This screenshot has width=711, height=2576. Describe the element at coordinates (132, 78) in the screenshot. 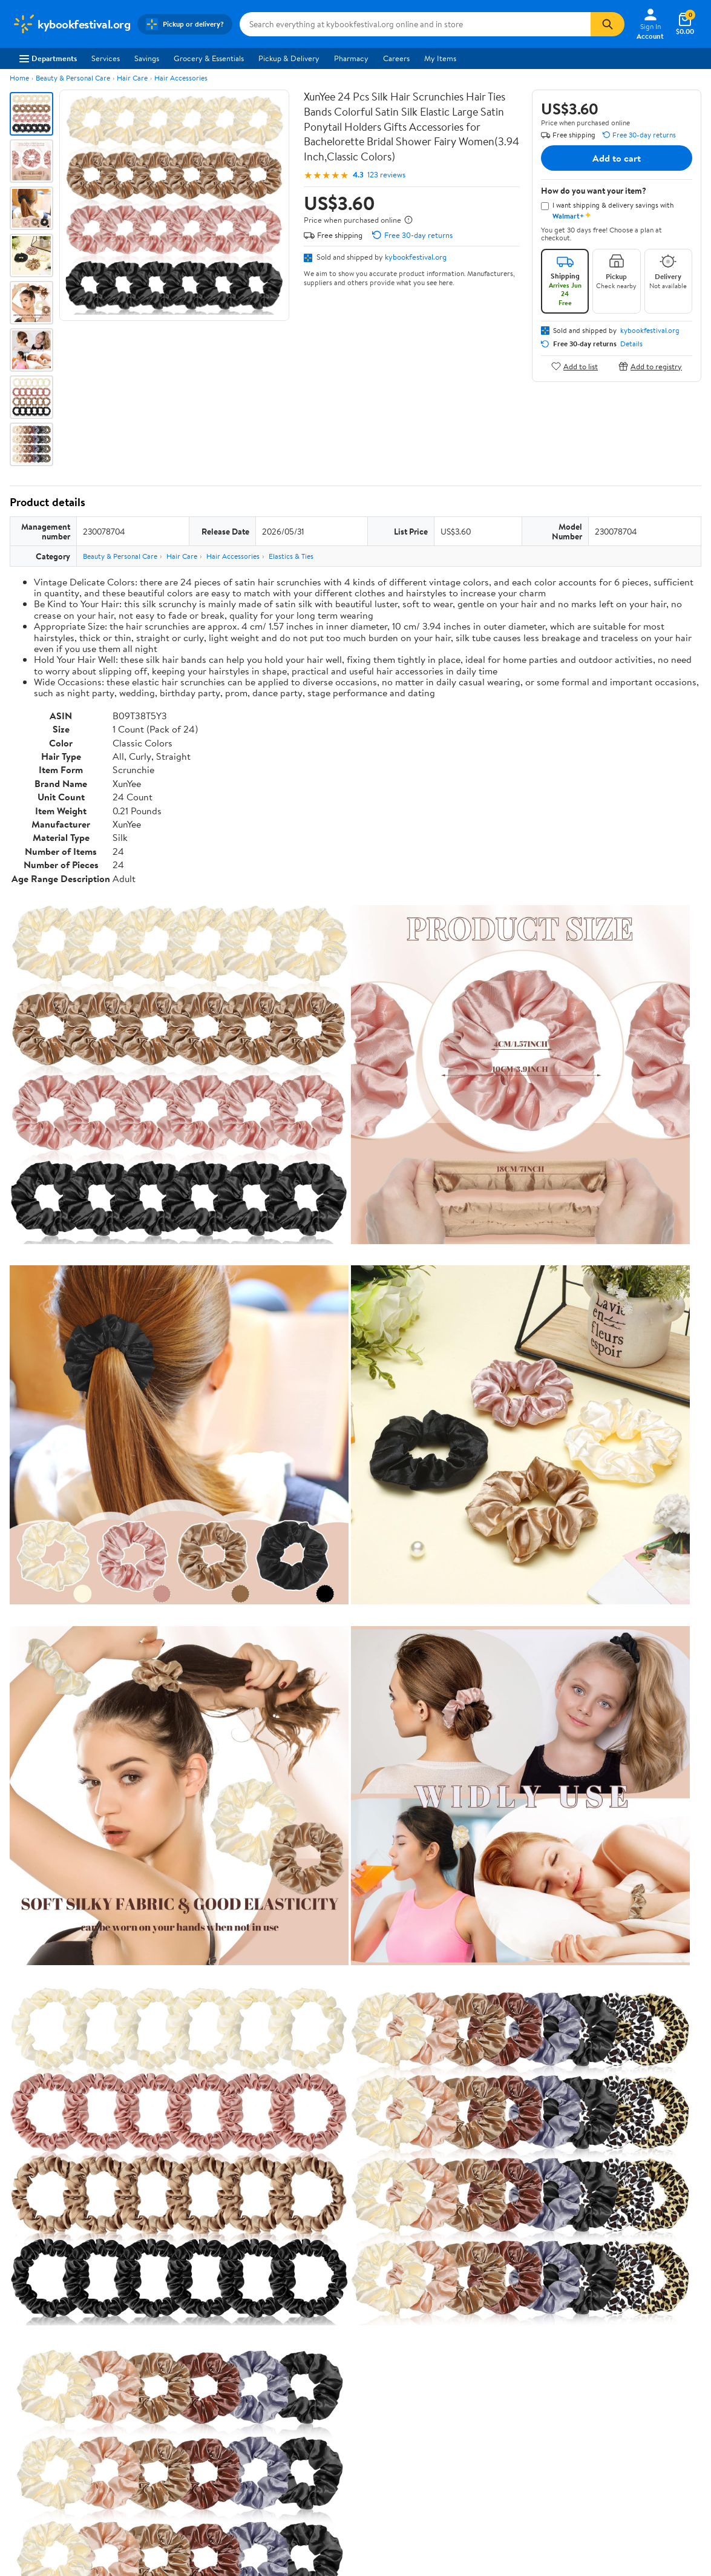

I see `Hair Care` at that location.